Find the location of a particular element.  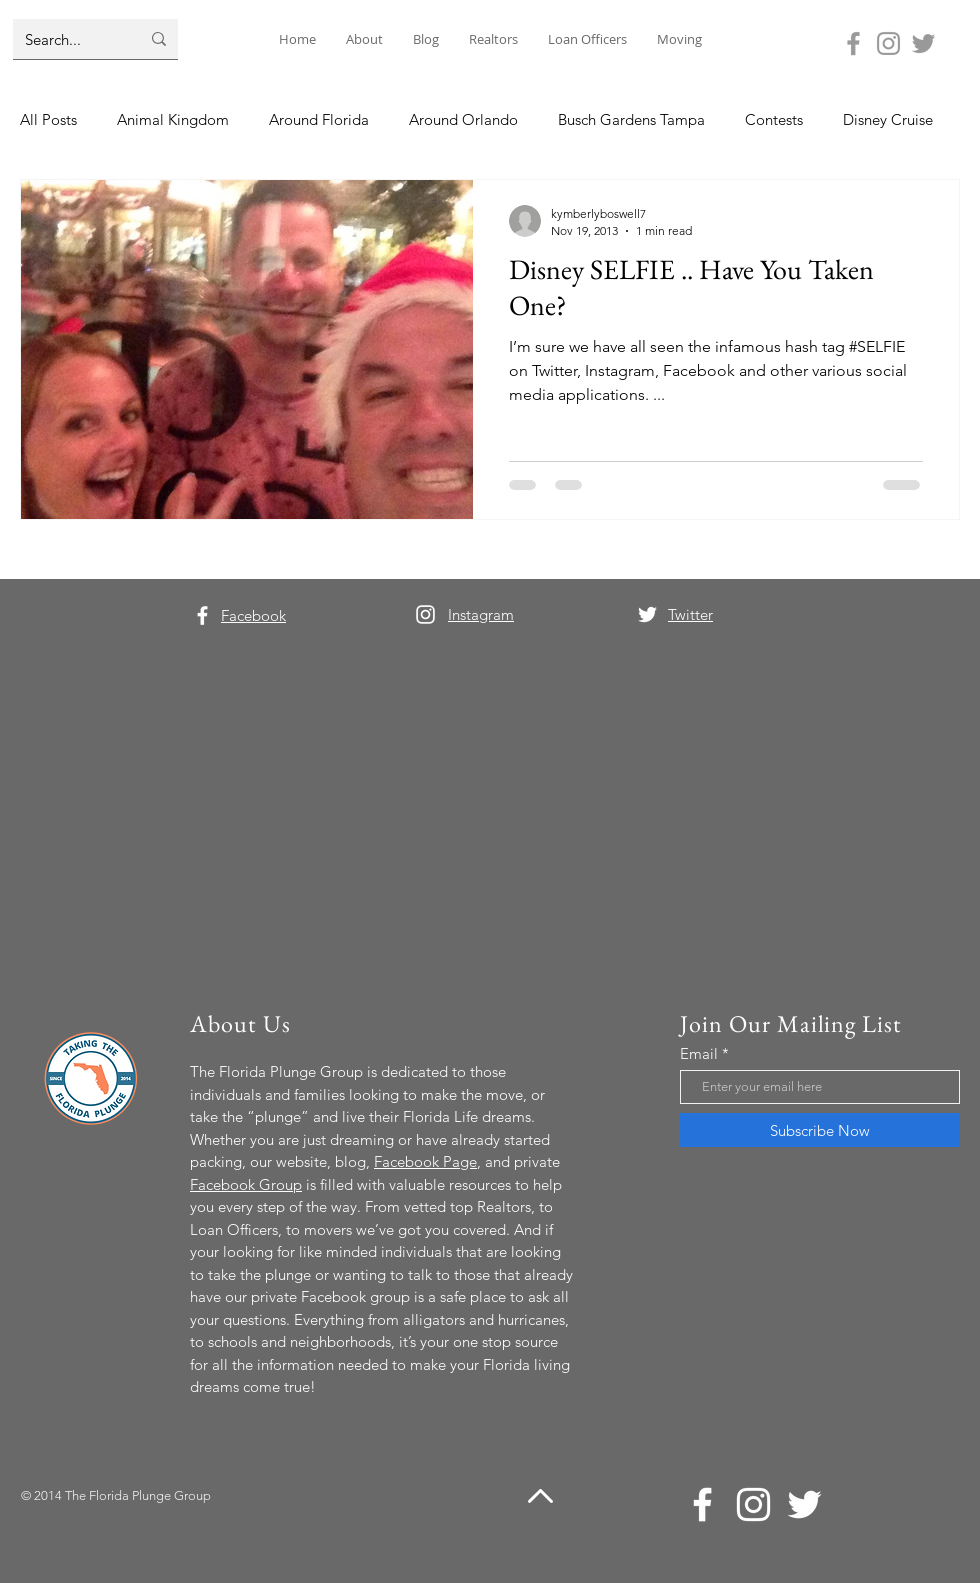

[Subscribe Now] is located at coordinates (820, 1130).